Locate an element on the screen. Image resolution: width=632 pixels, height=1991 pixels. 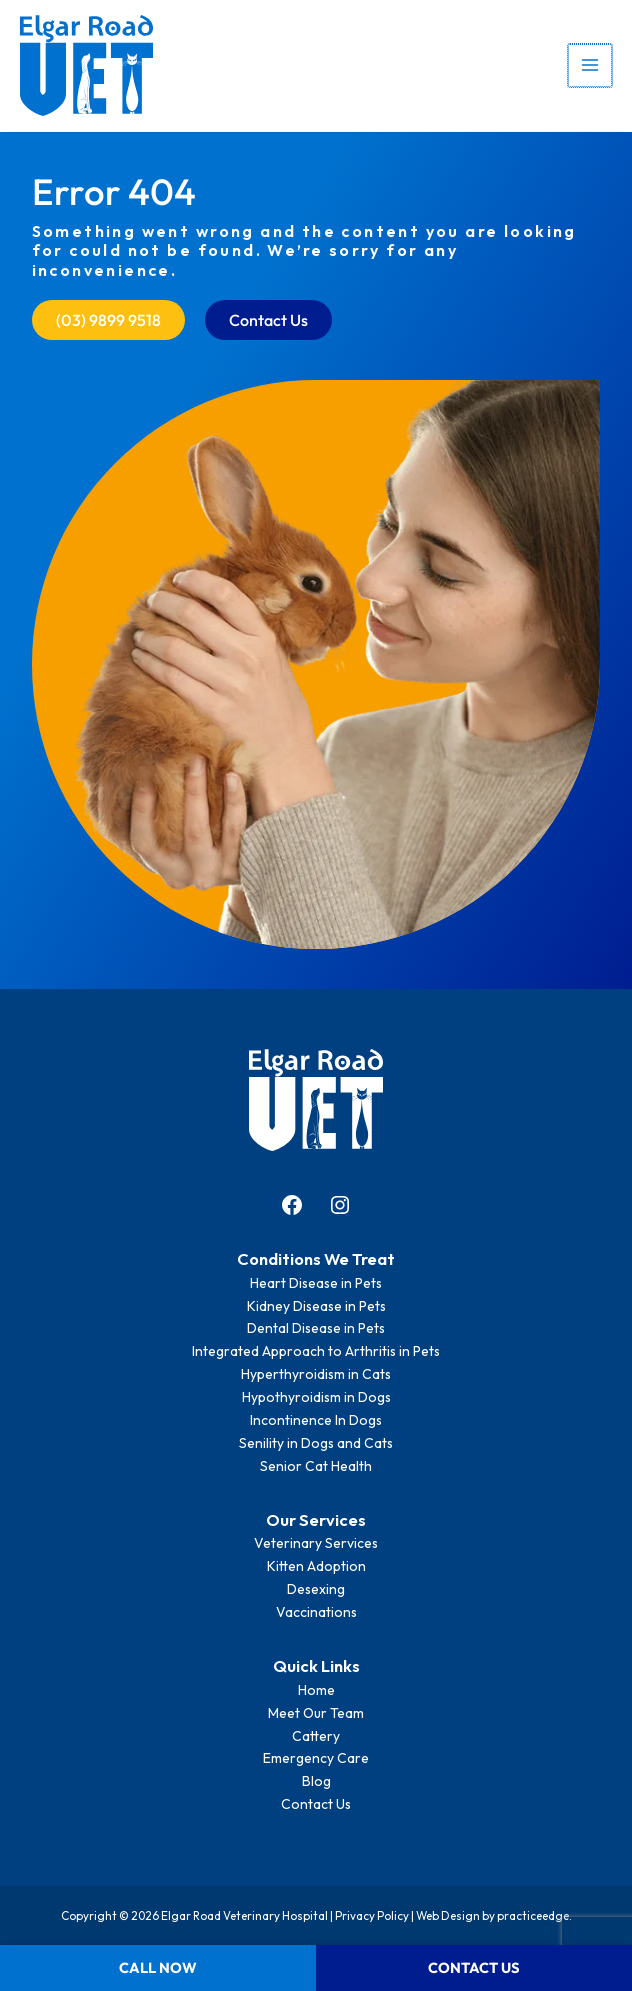
Meet Our Team is located at coordinates (316, 1713).